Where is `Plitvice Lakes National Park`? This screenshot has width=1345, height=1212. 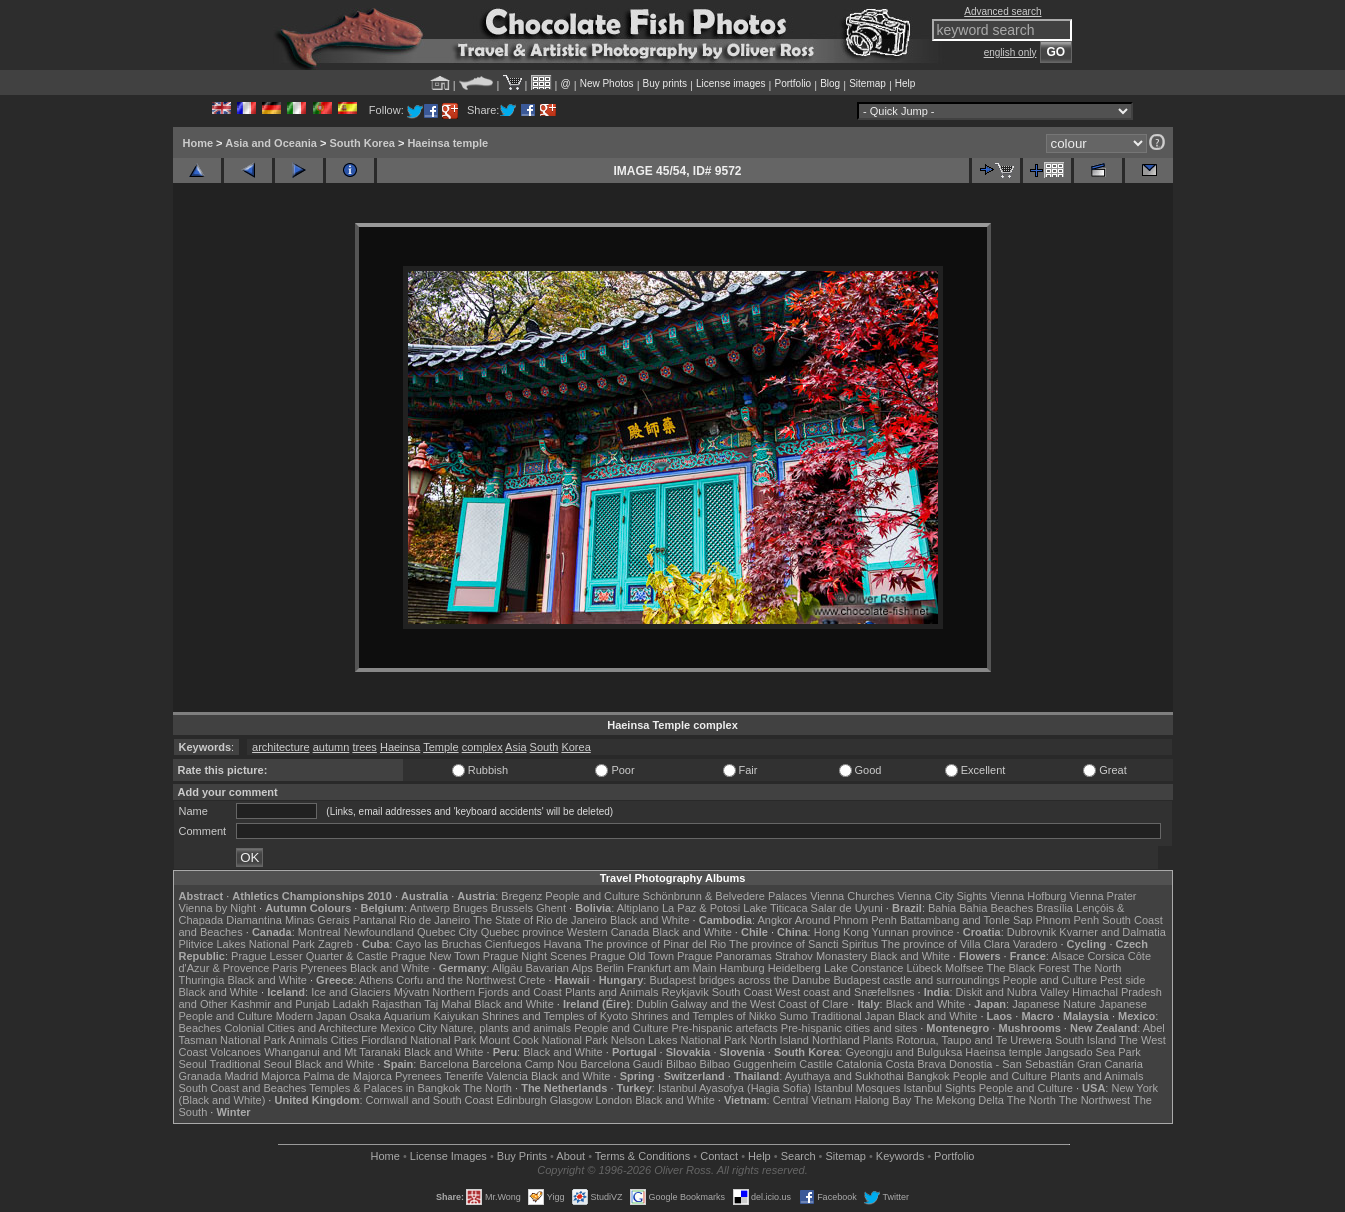 Plitvice Lakes National Park is located at coordinates (247, 944).